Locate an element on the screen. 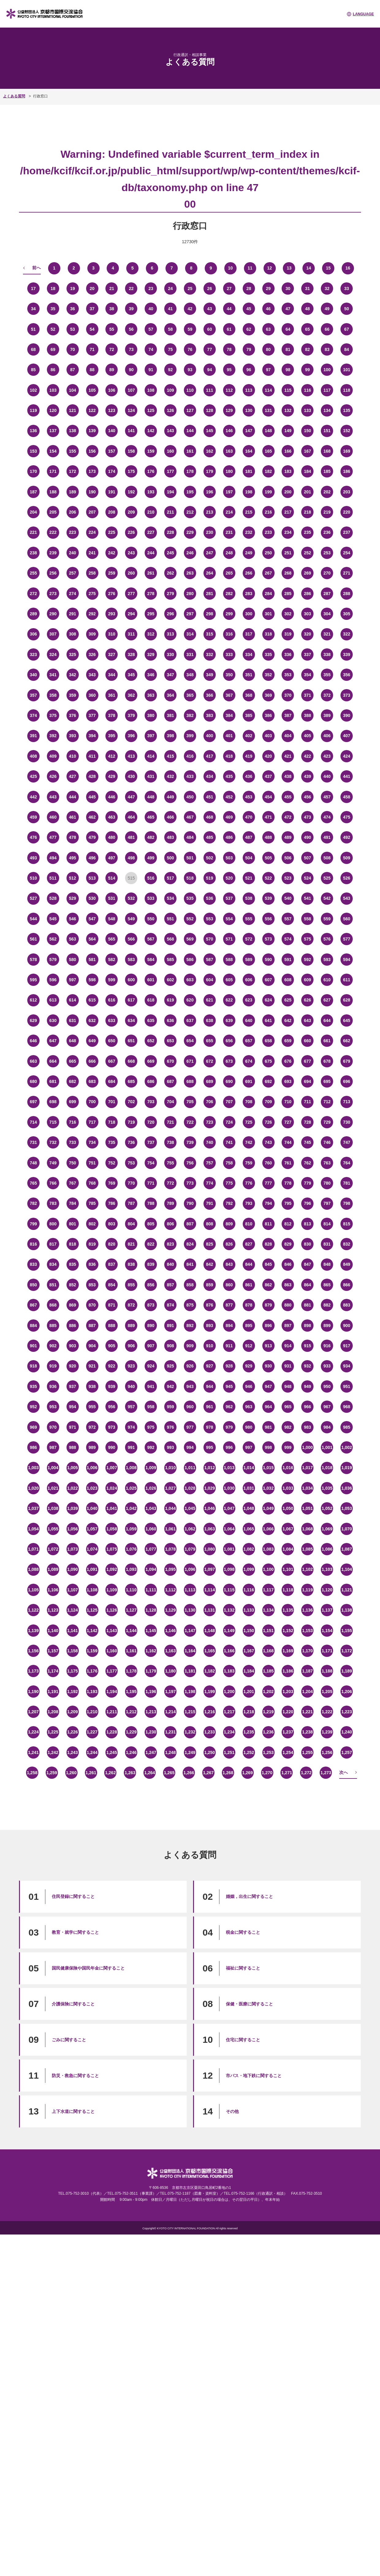  655 is located at coordinates (209, 1040).